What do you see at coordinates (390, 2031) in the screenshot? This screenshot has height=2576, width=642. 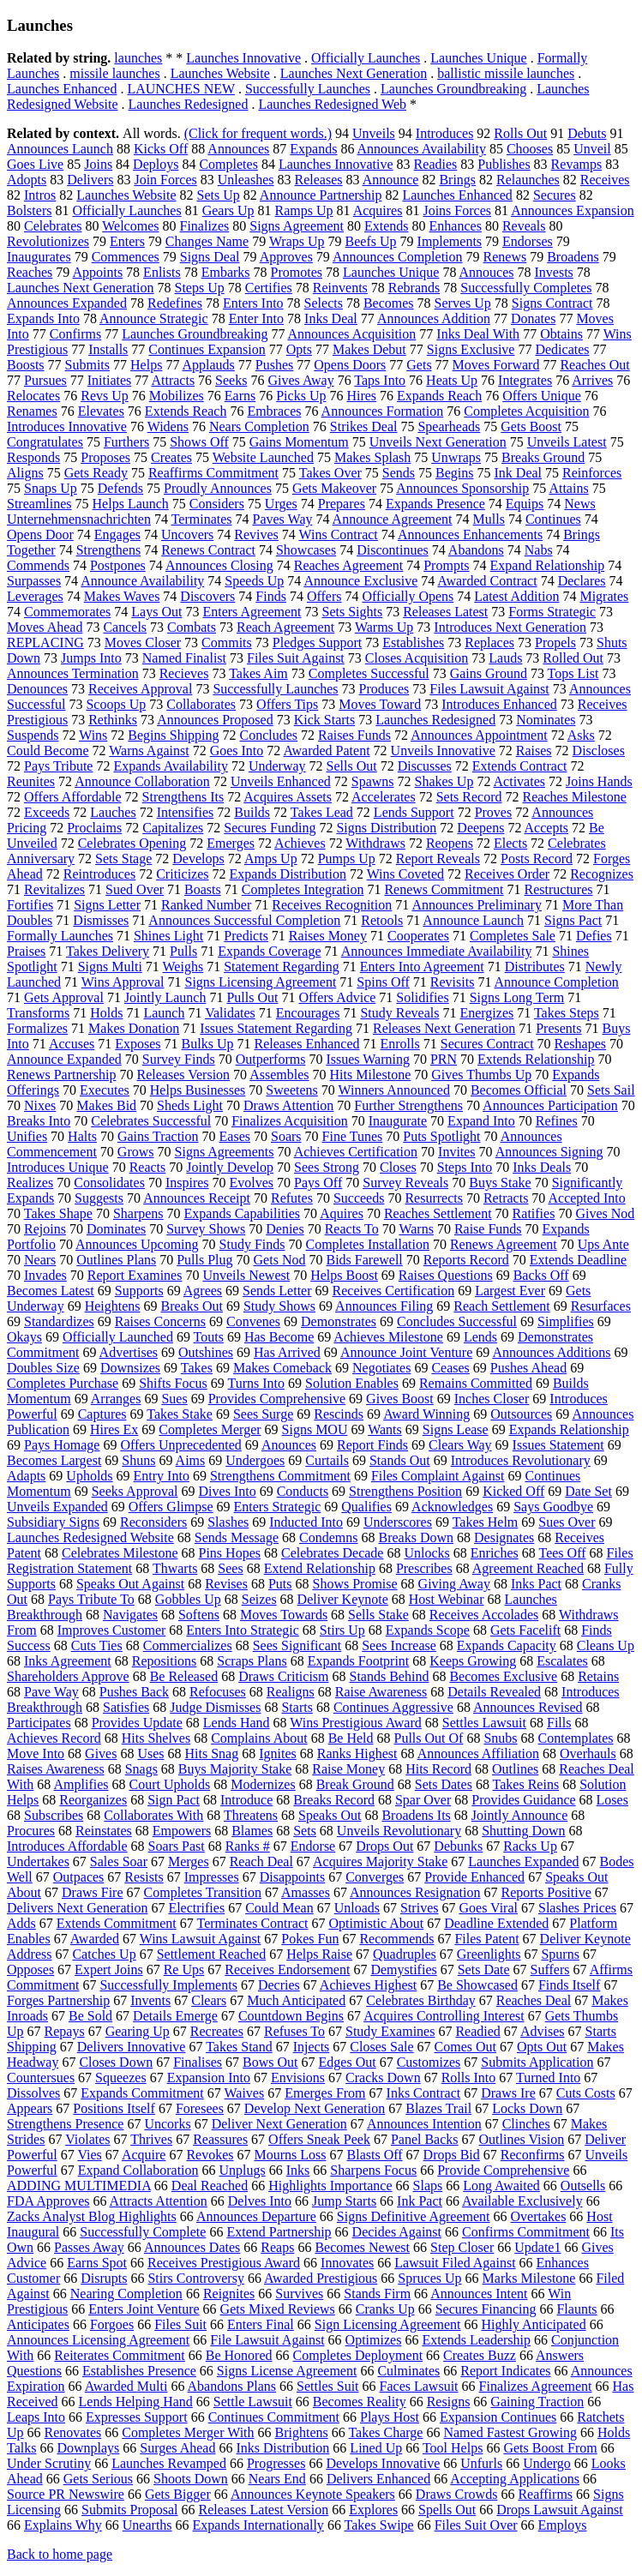 I see `Study Examines` at bounding box center [390, 2031].